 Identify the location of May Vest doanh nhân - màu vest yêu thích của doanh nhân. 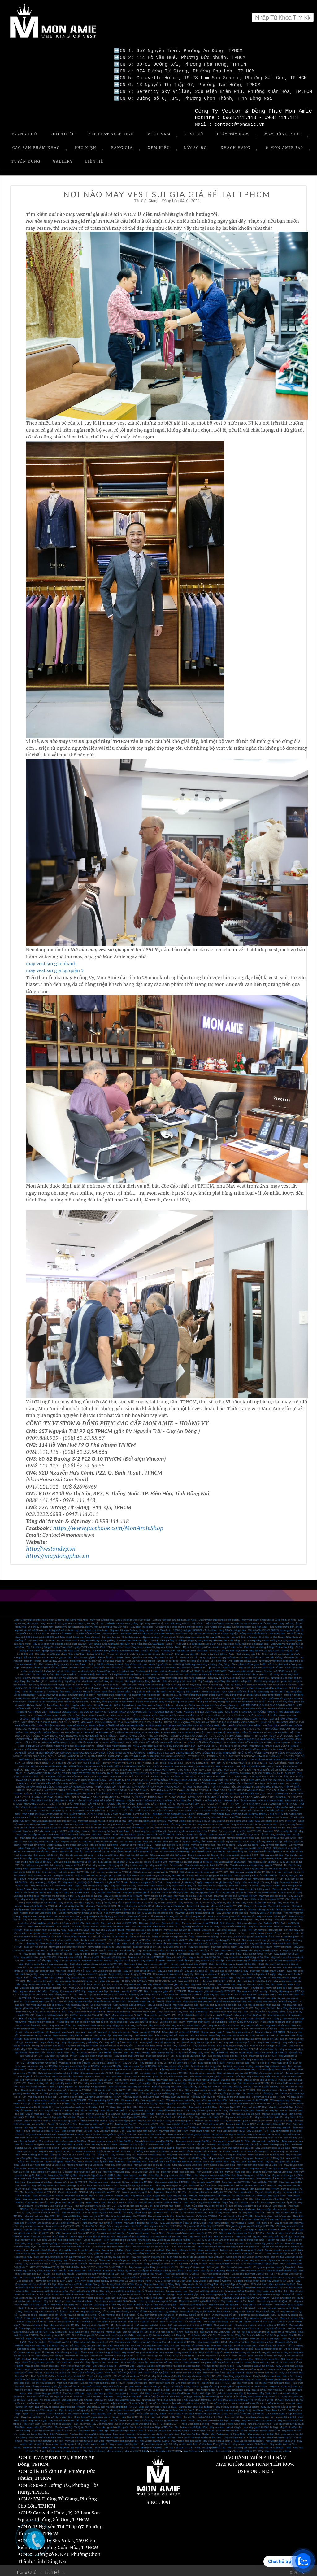
(144, 2376).